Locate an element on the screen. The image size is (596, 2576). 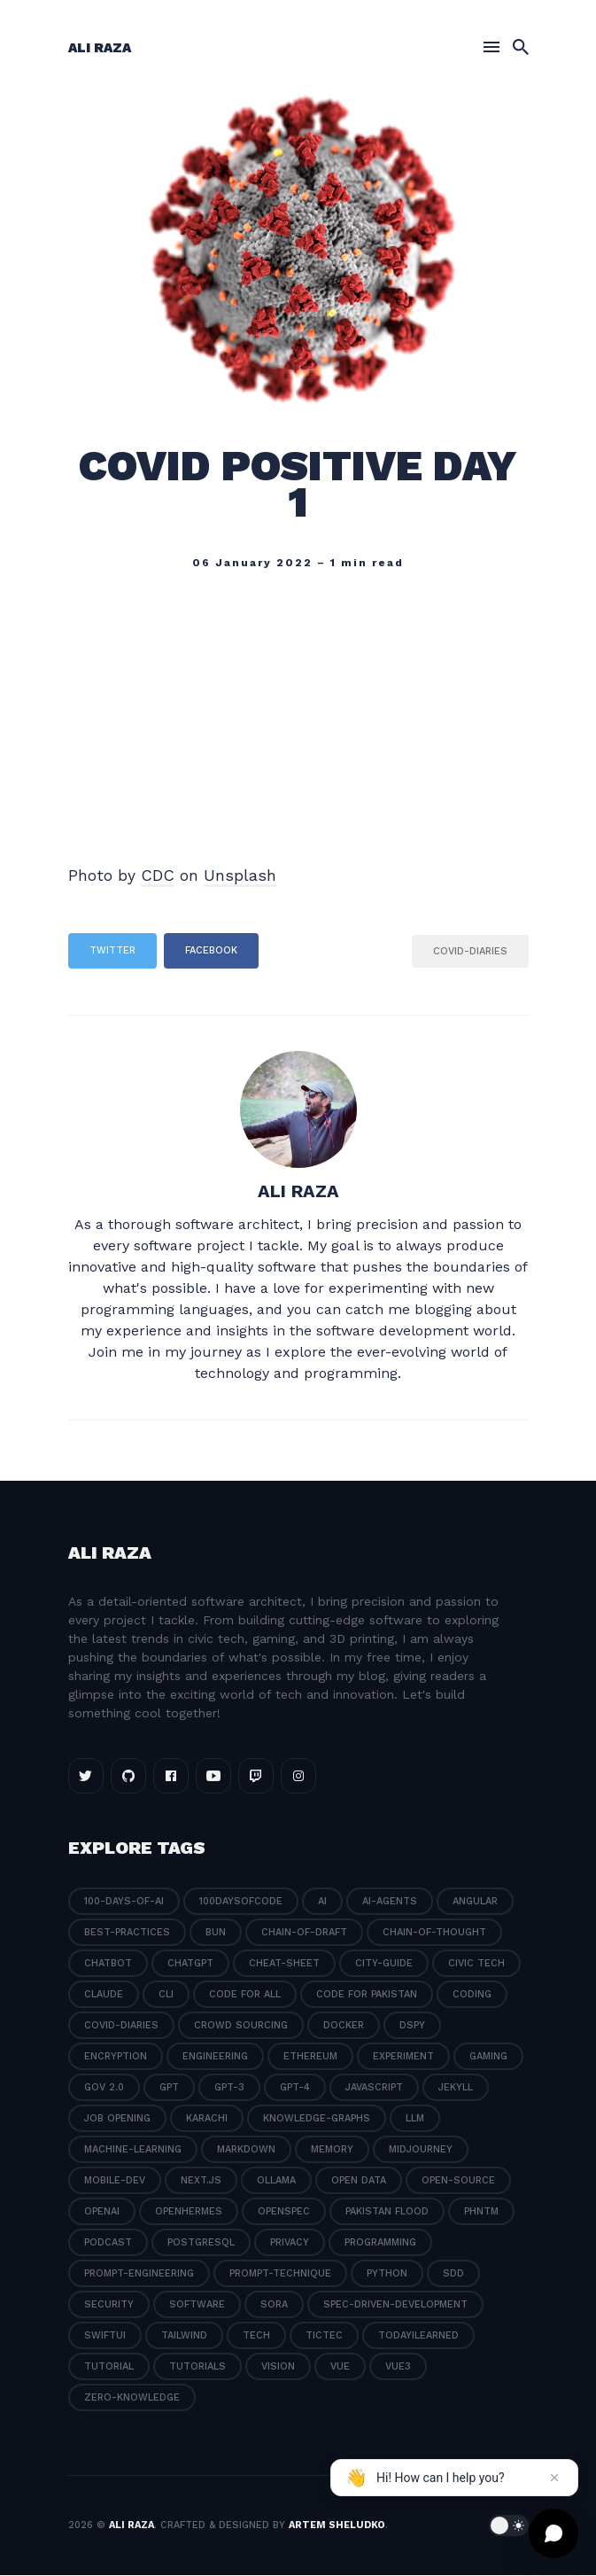
gpt-4 is located at coordinates (295, 2088).